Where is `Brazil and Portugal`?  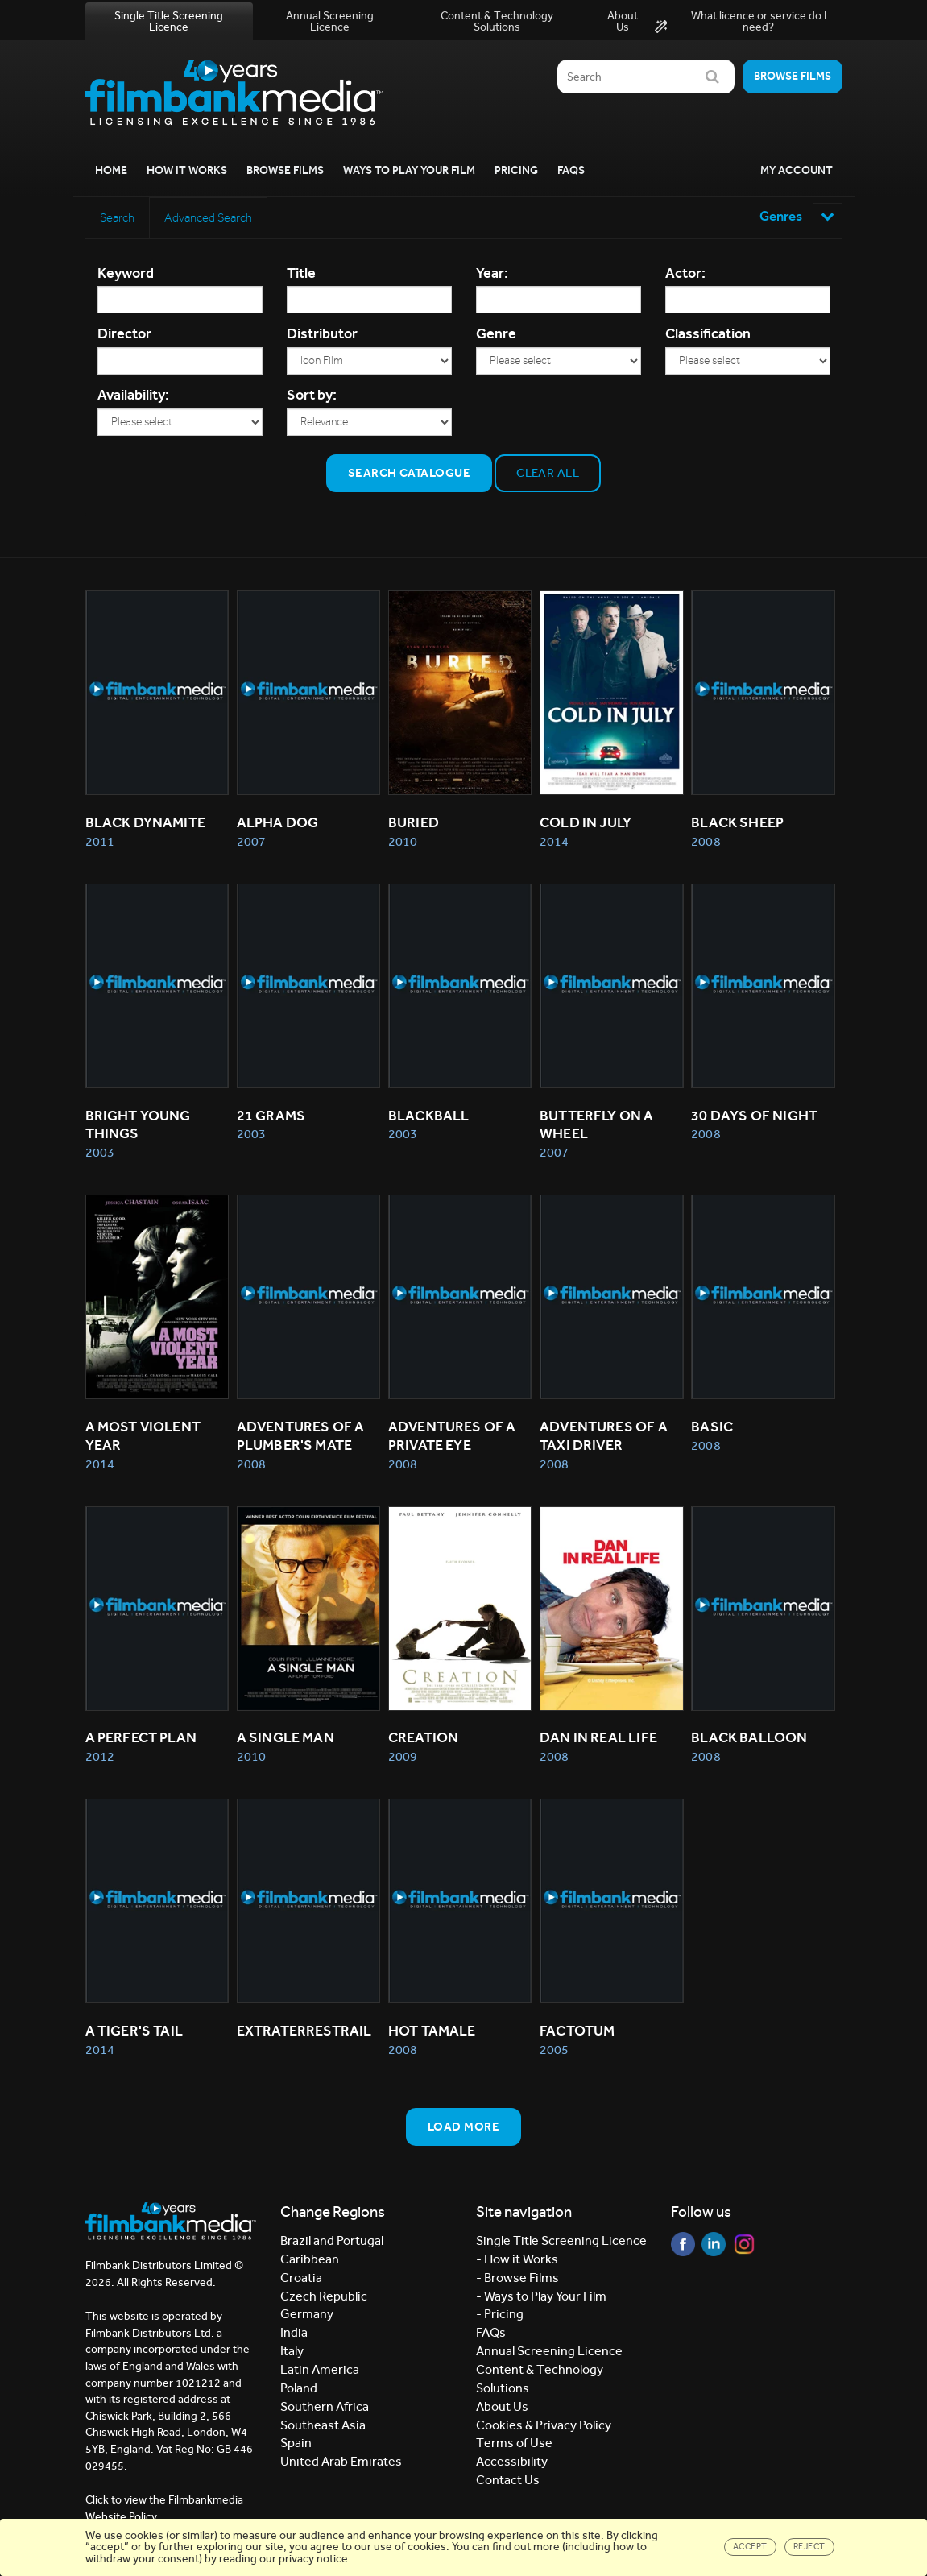
Brazil and Portugal is located at coordinates (331, 2245).